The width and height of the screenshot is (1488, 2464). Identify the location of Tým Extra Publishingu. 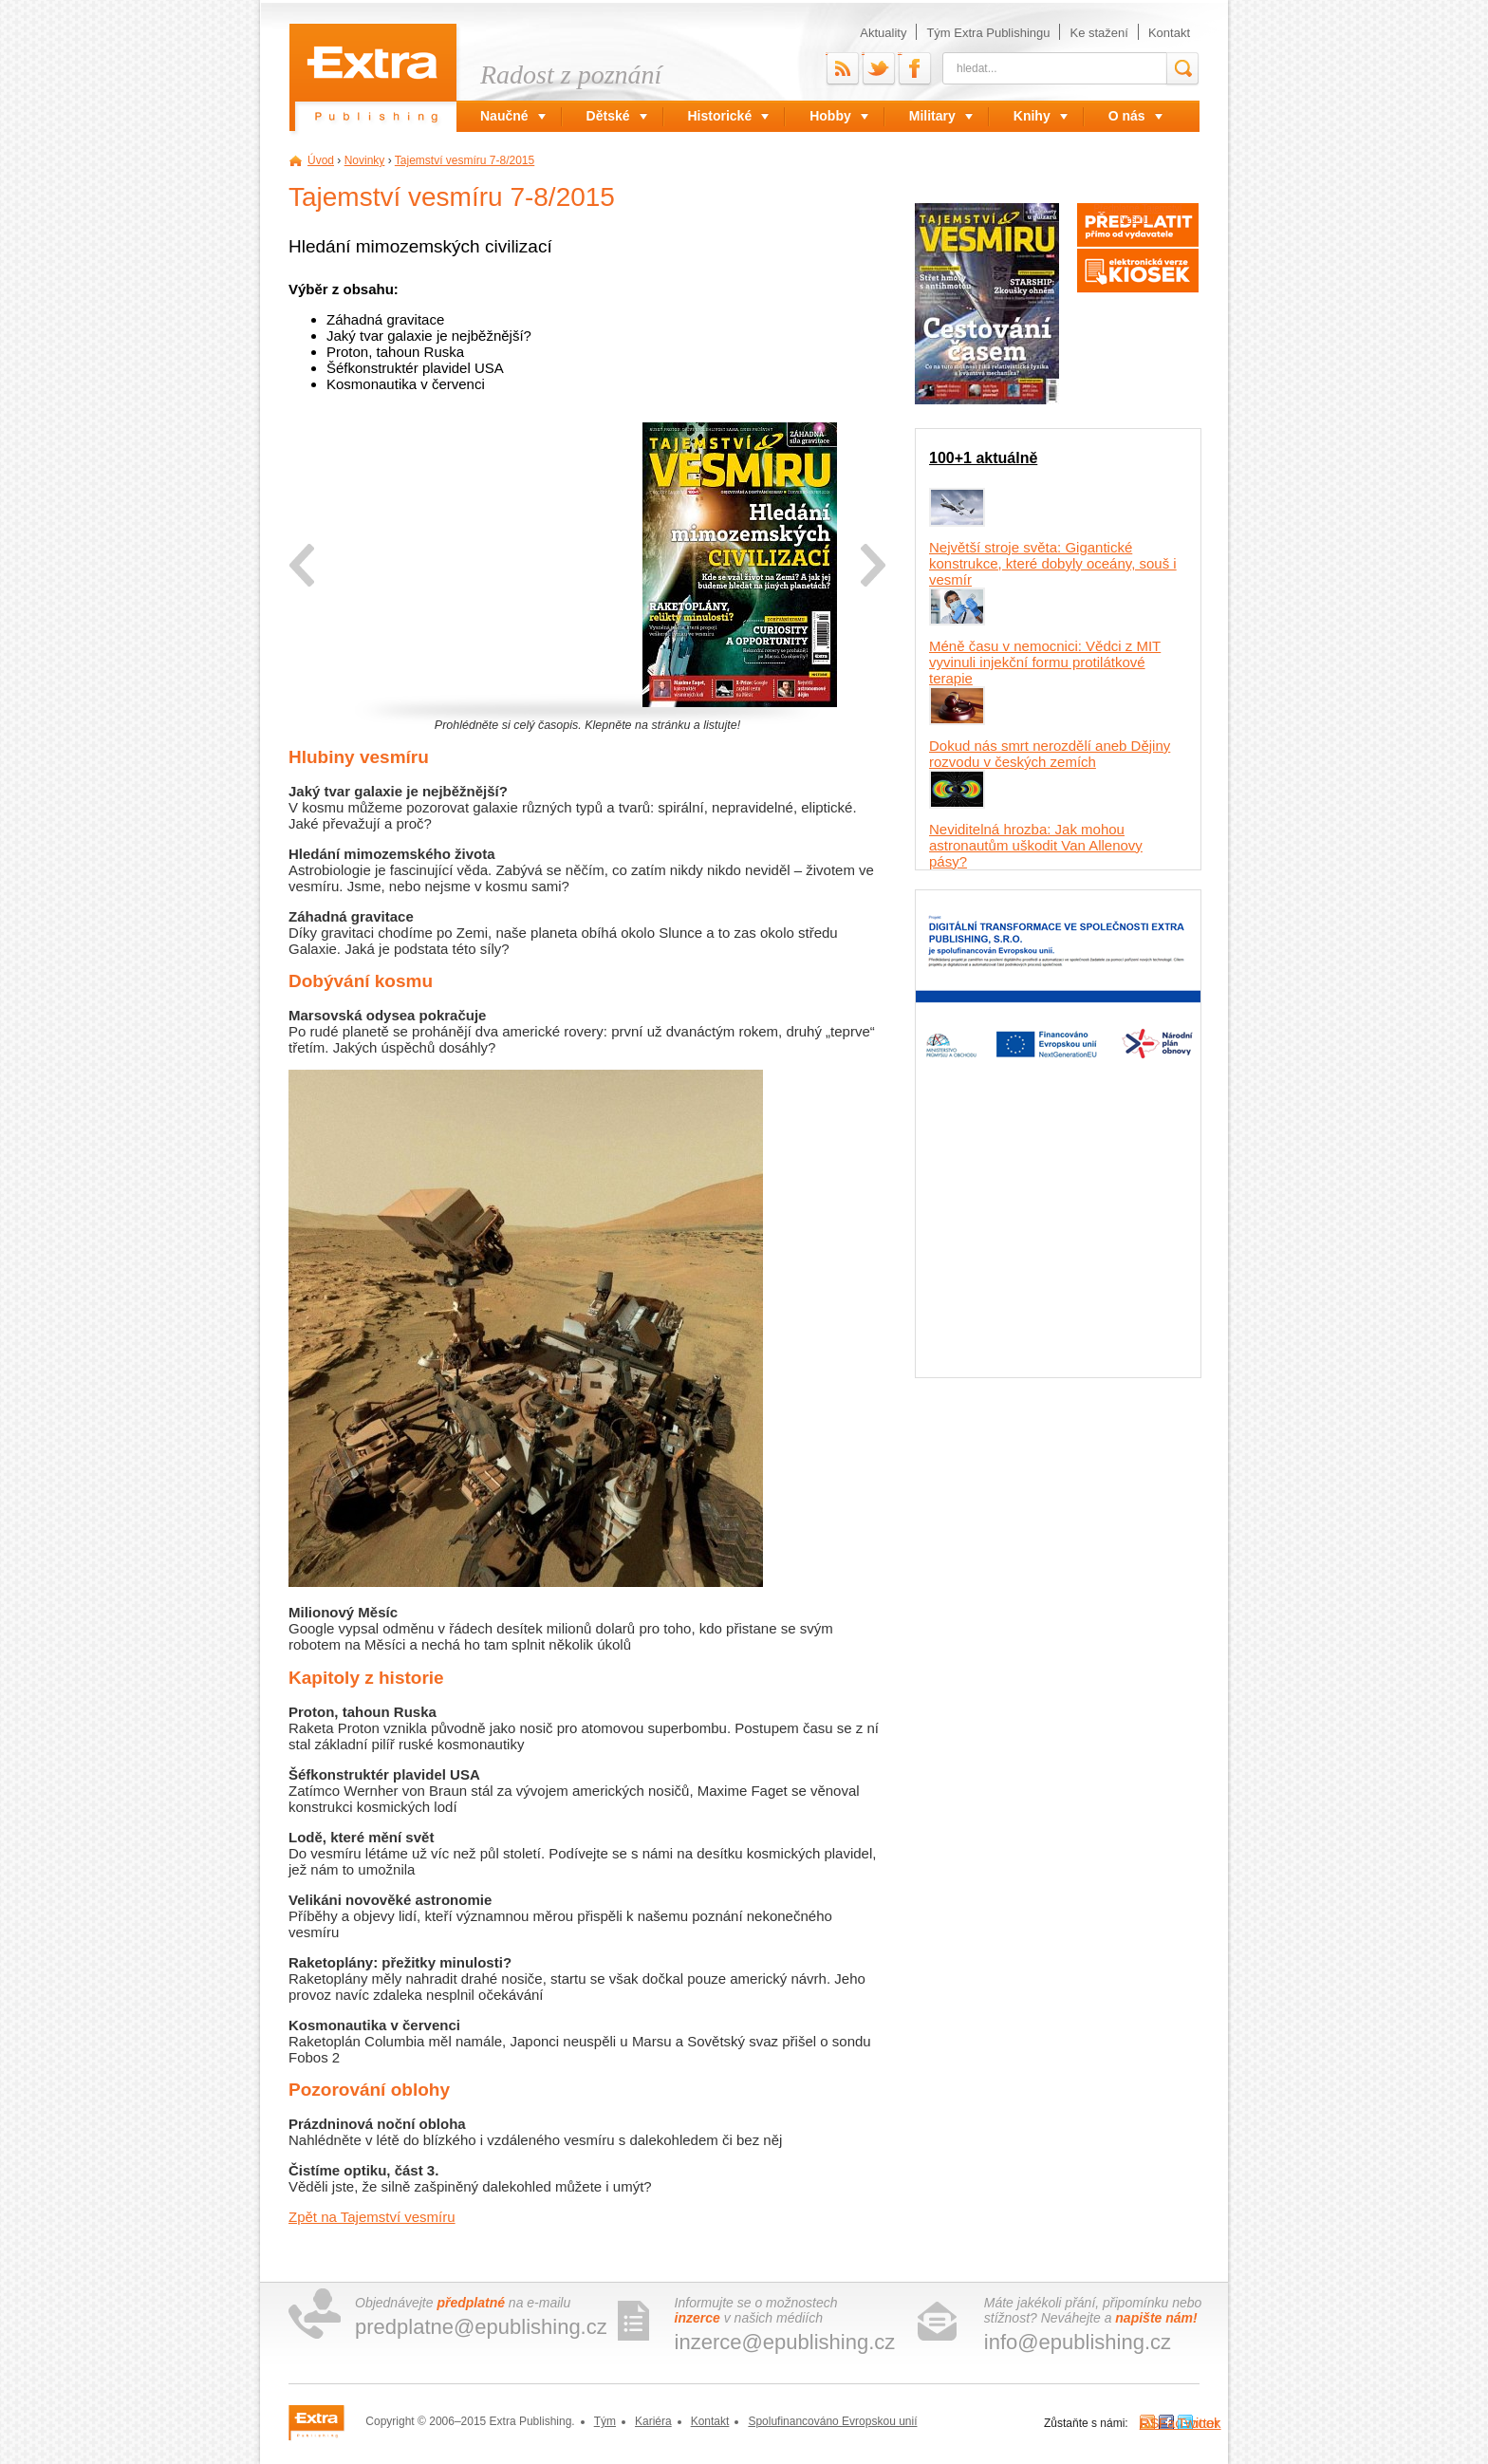
(988, 33).